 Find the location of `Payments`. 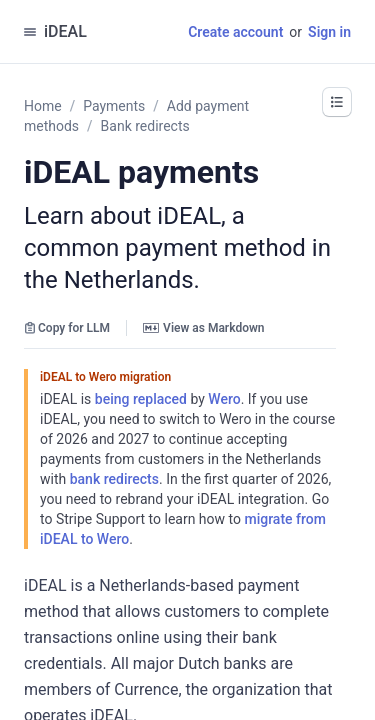

Payments is located at coordinates (114, 106).